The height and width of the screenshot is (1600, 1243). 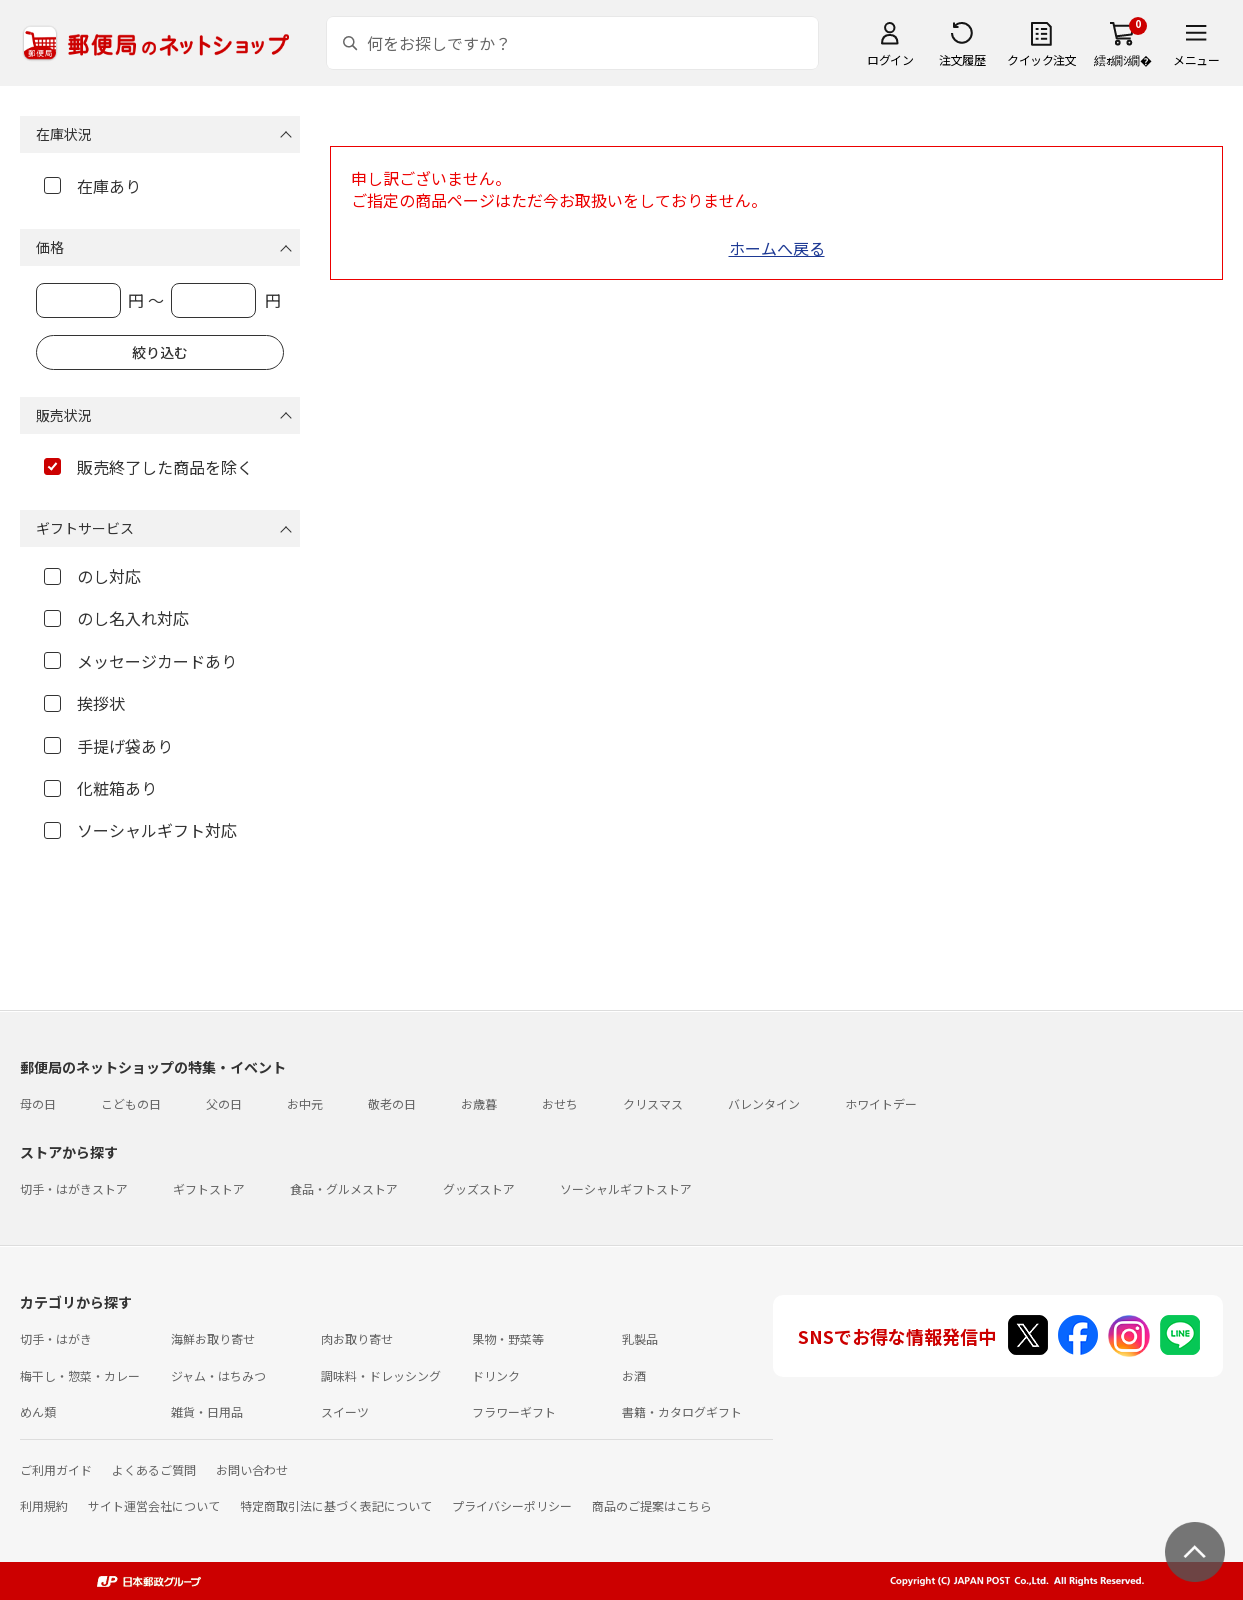 I want to click on のし名入れ対応, so click(x=116, y=618).